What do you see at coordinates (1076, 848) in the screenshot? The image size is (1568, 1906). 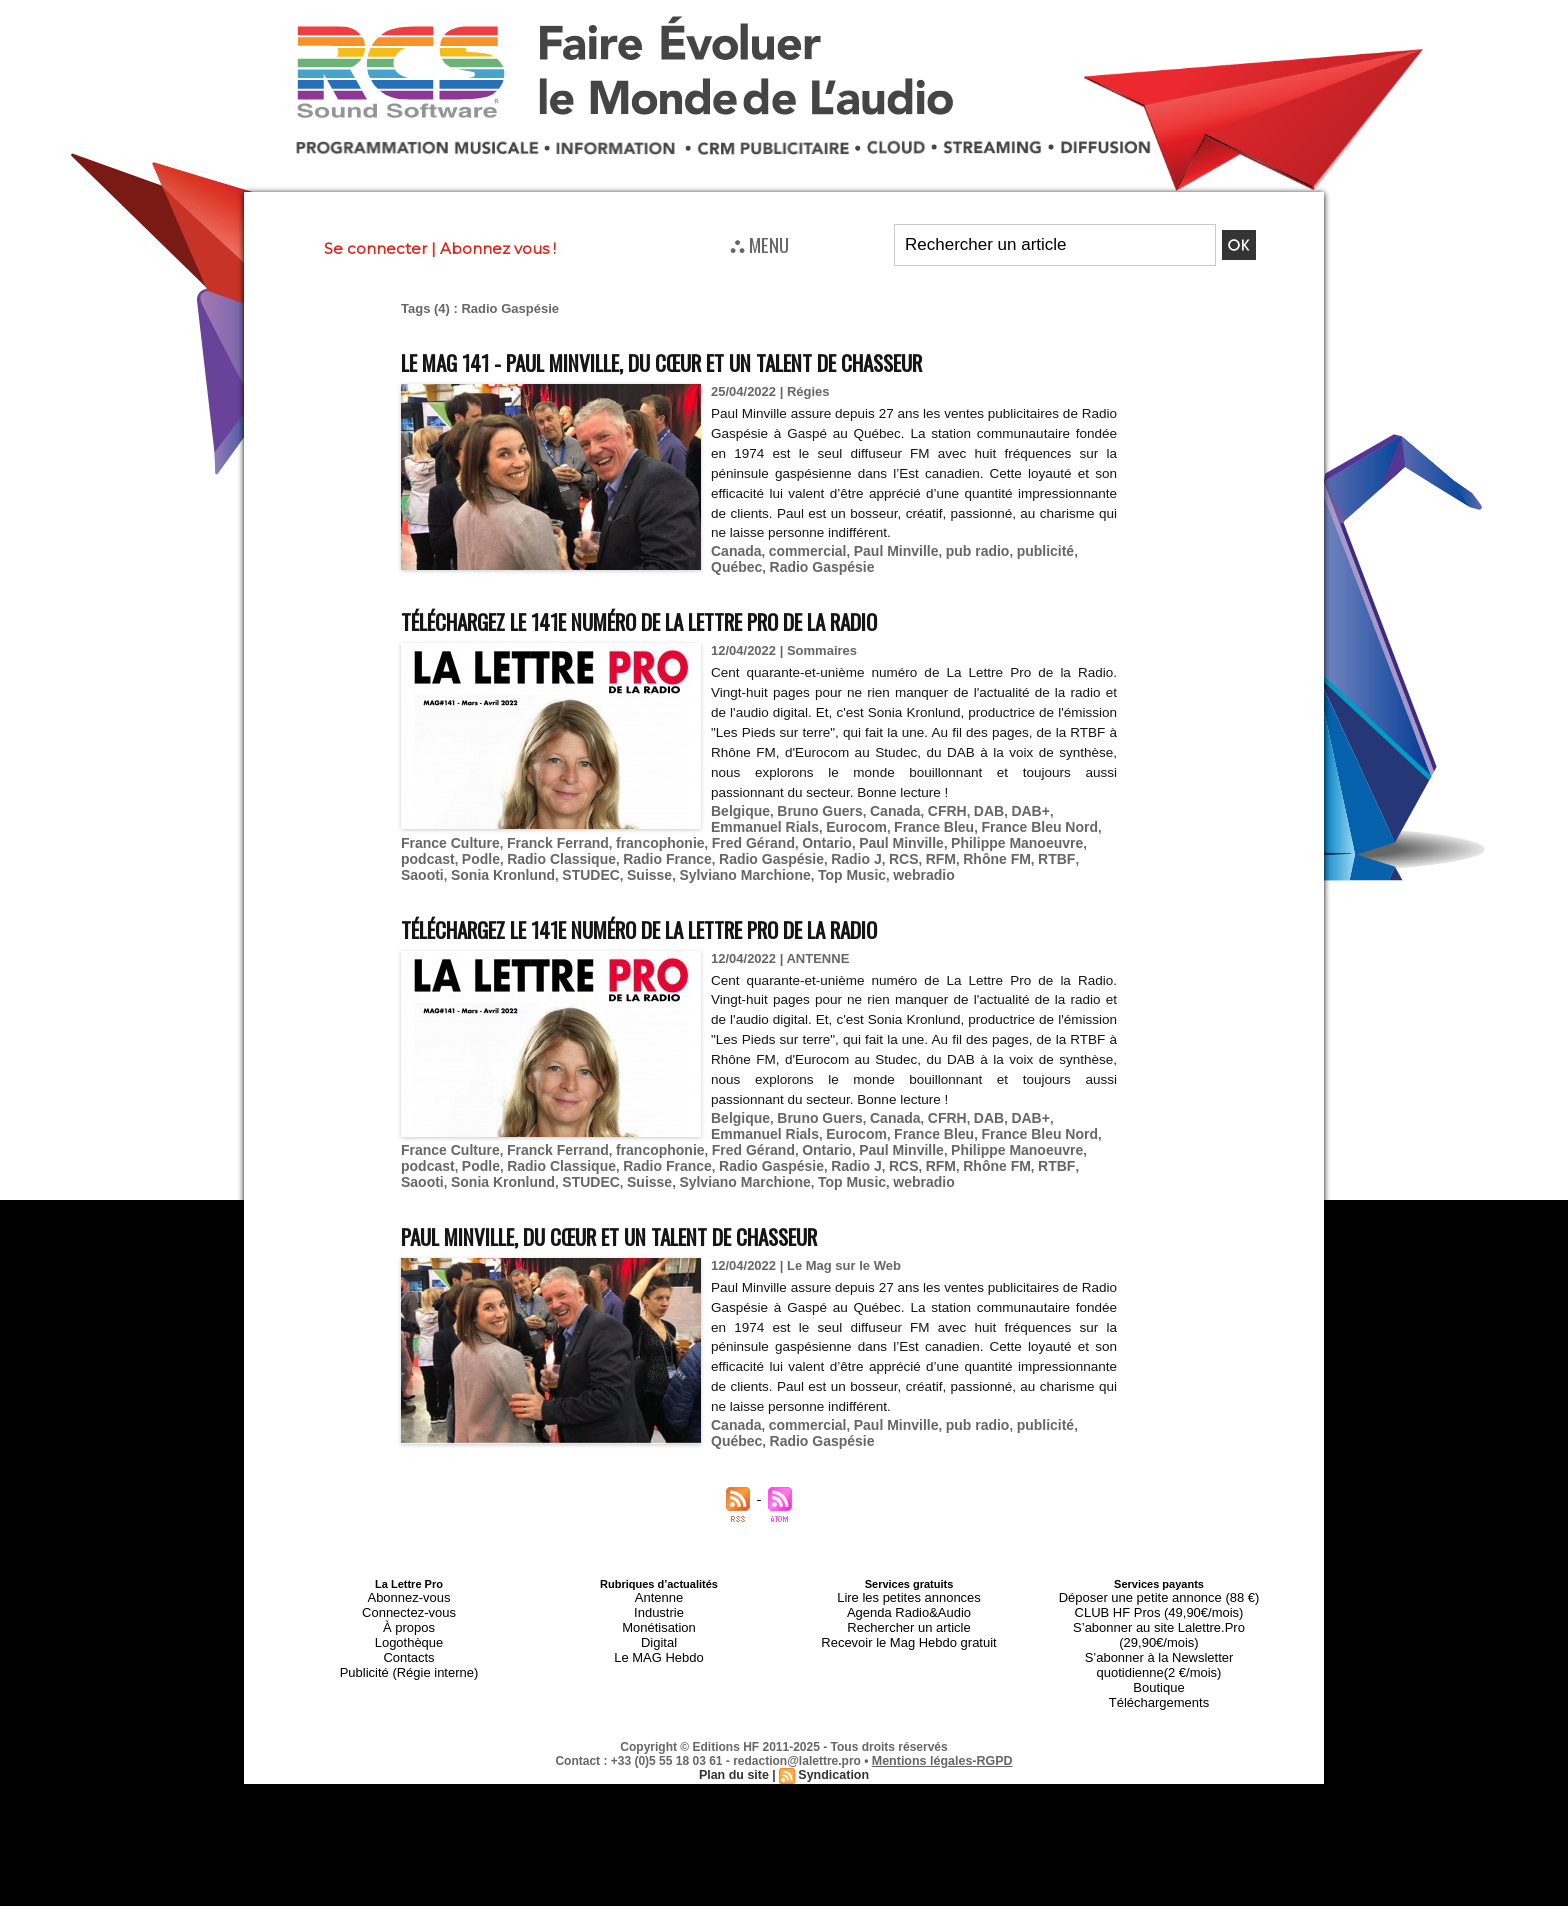 I see `STUDEC` at bounding box center [1076, 848].